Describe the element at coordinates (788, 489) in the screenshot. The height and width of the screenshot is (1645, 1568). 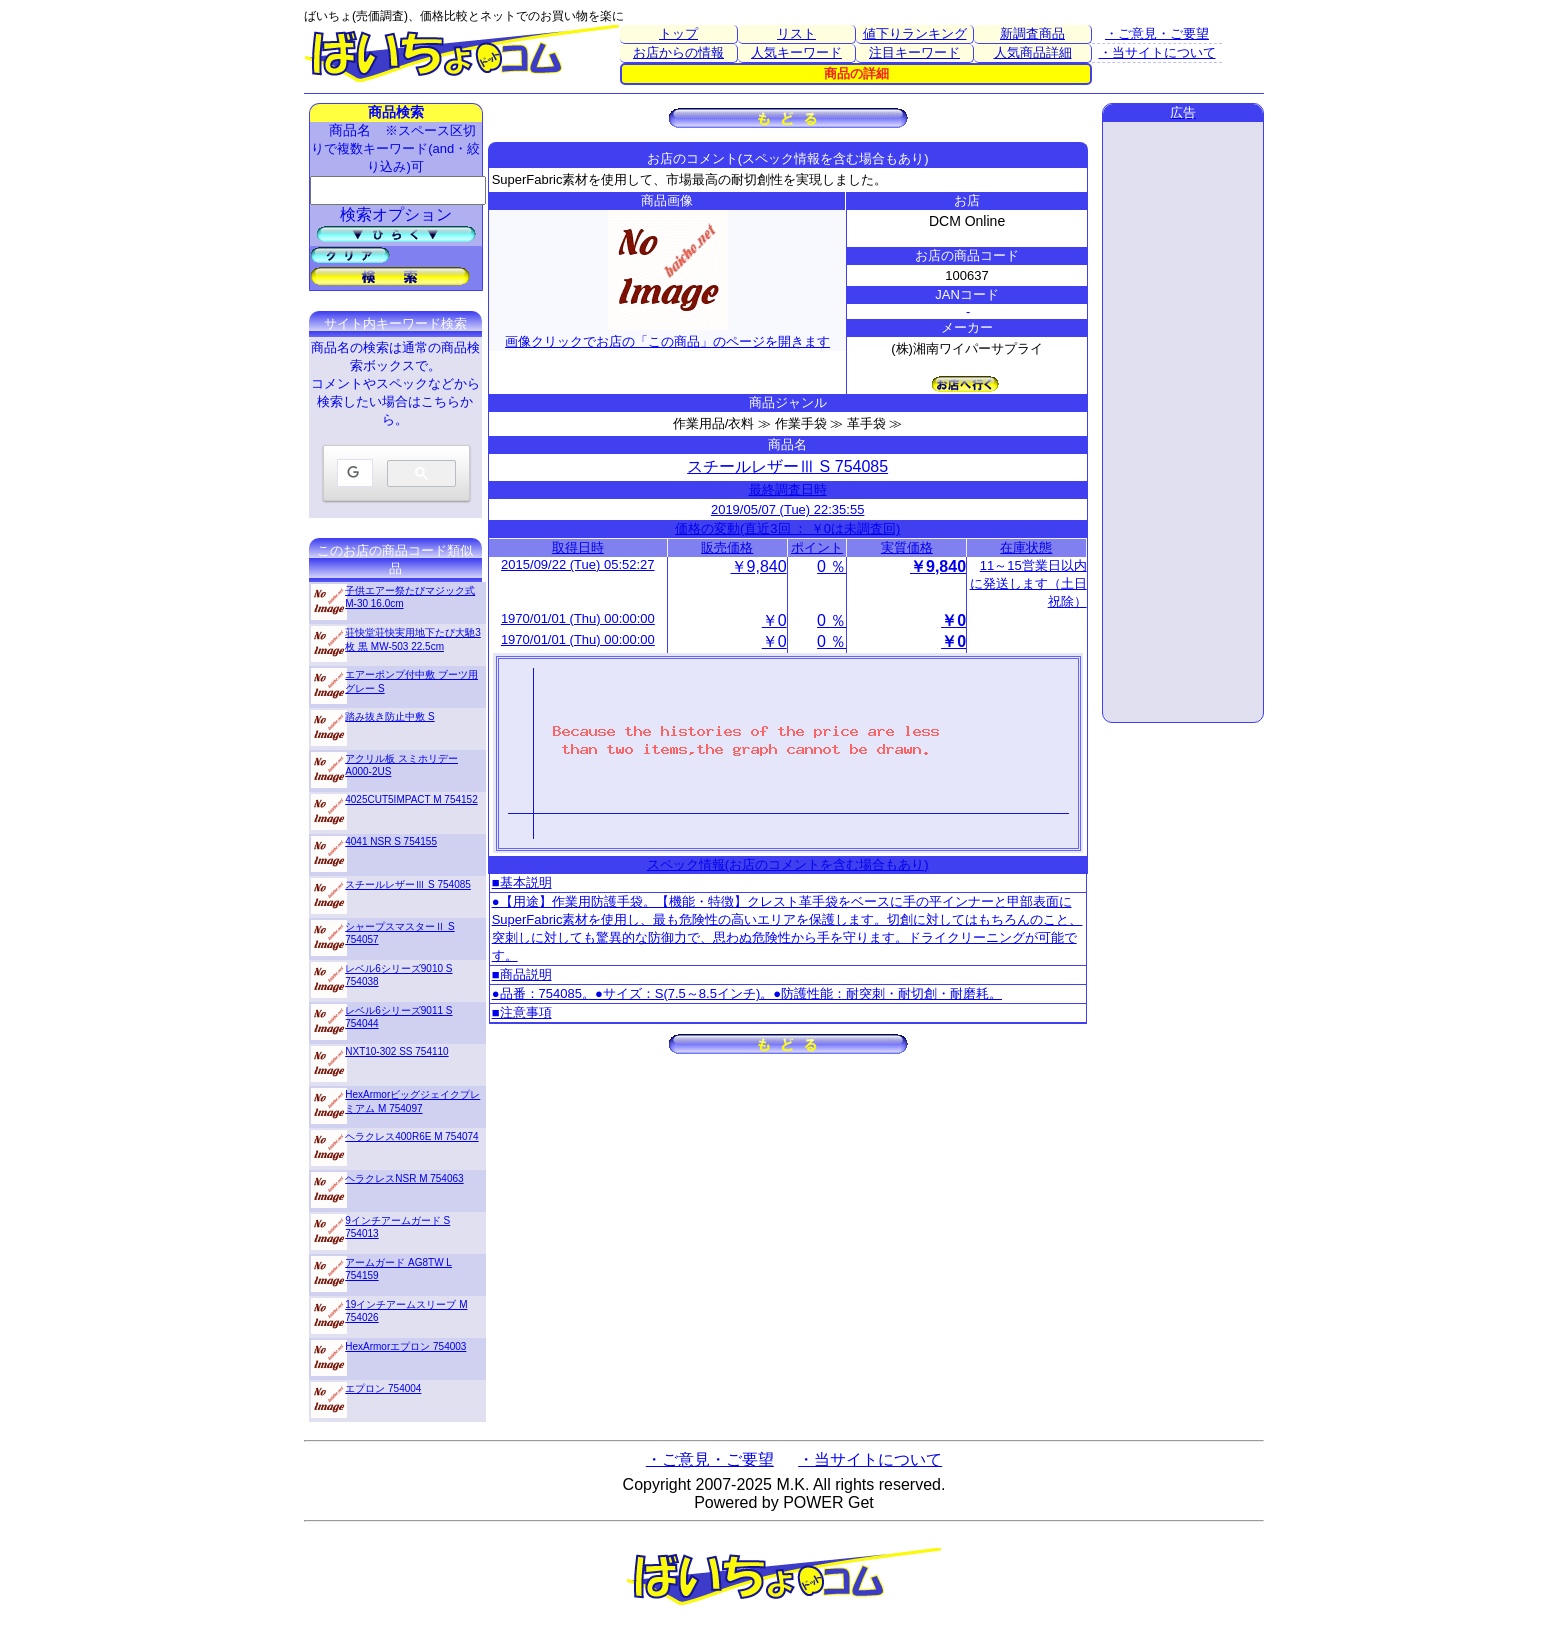
I see `最終調査日時` at that location.